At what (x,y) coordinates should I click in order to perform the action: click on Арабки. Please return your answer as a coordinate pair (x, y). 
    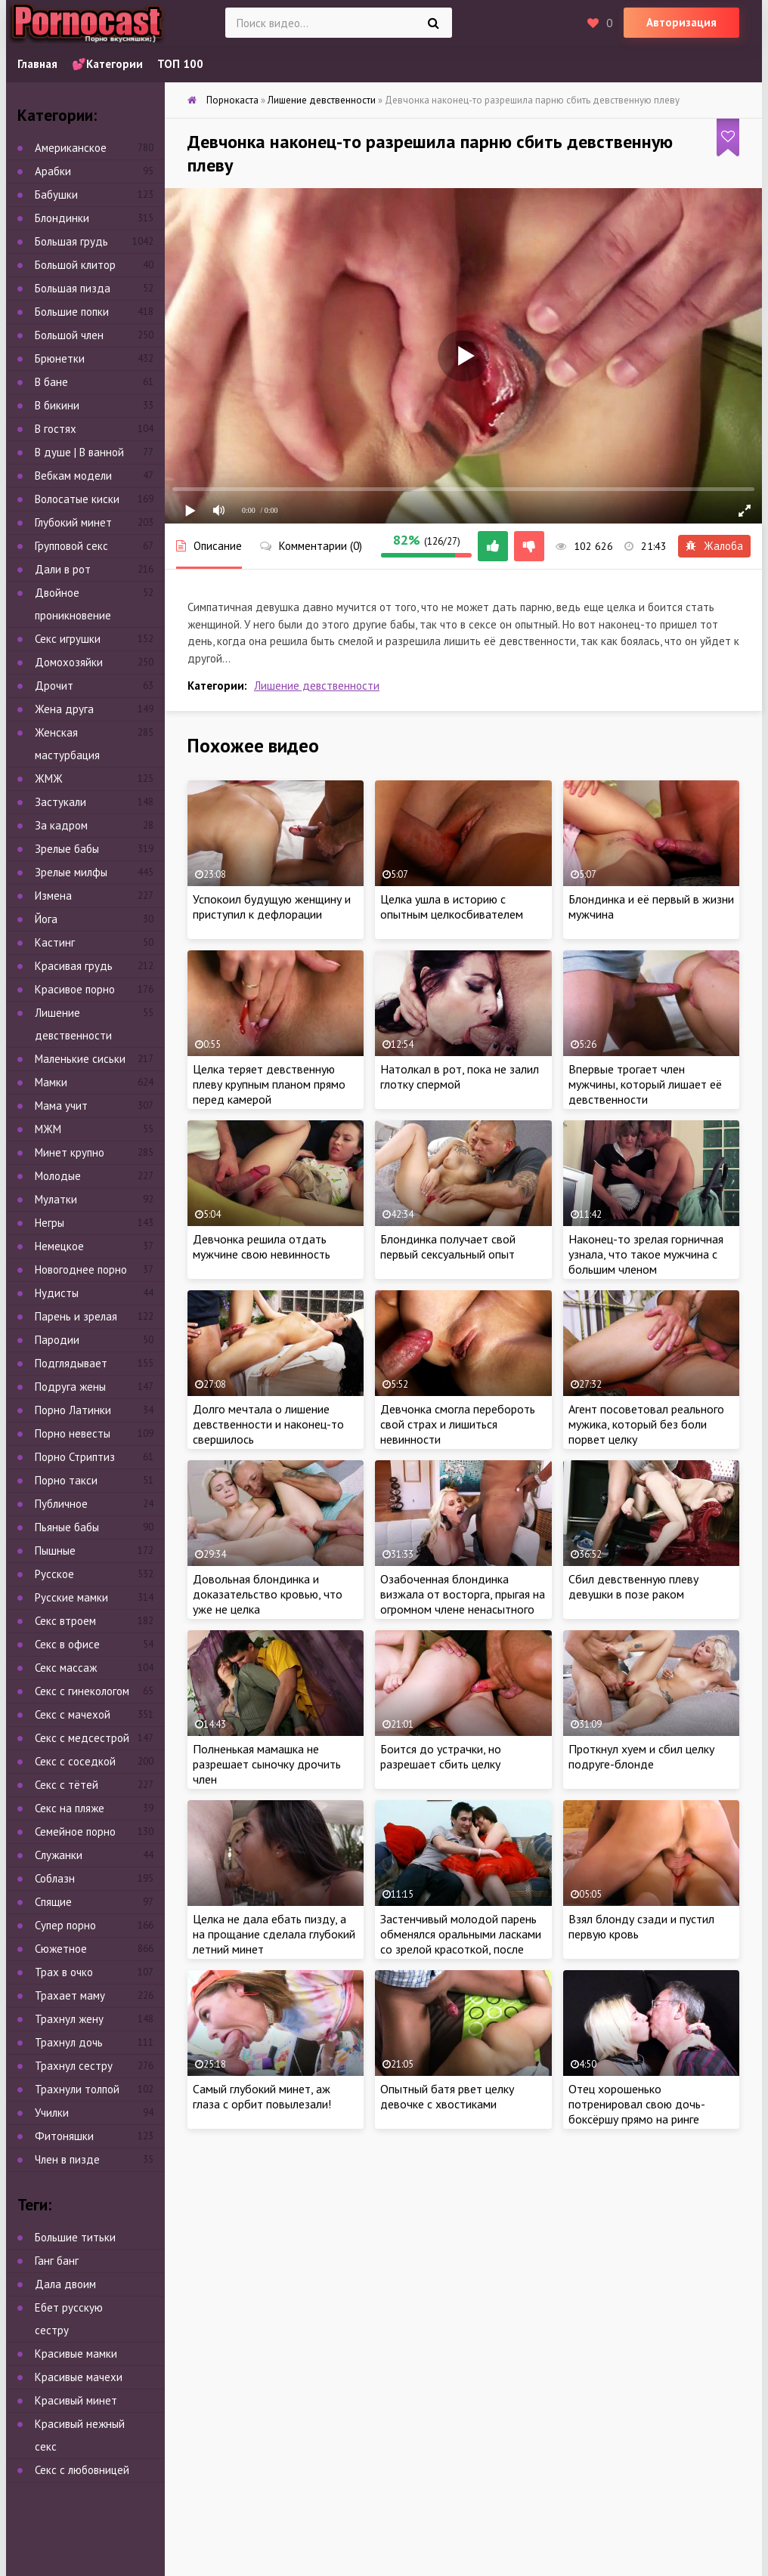
    Looking at the image, I should click on (53, 171).